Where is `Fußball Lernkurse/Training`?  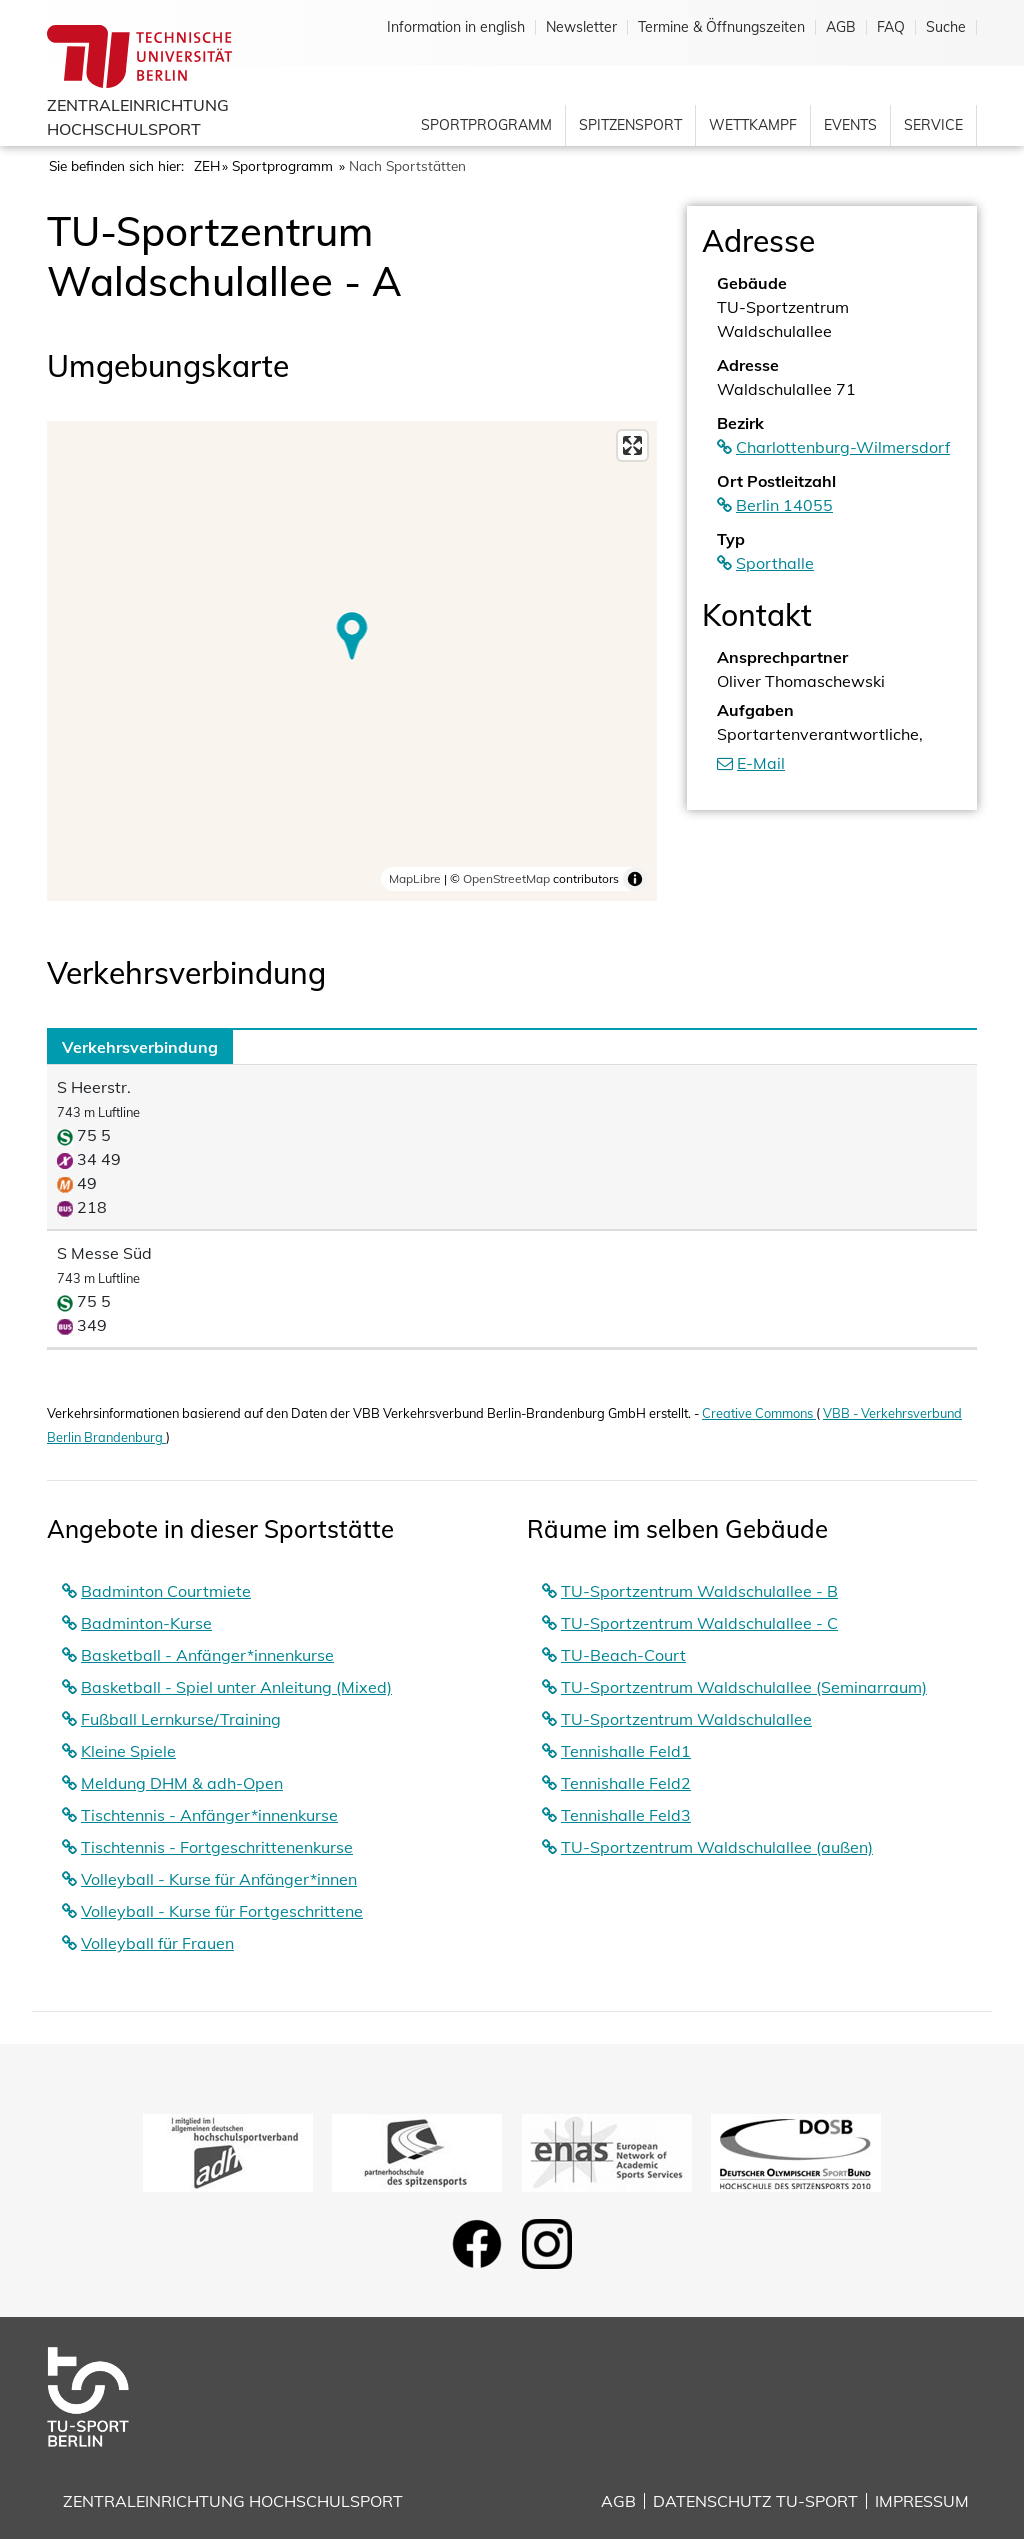
Fußball Lernkurse/Training is located at coordinates (181, 1719).